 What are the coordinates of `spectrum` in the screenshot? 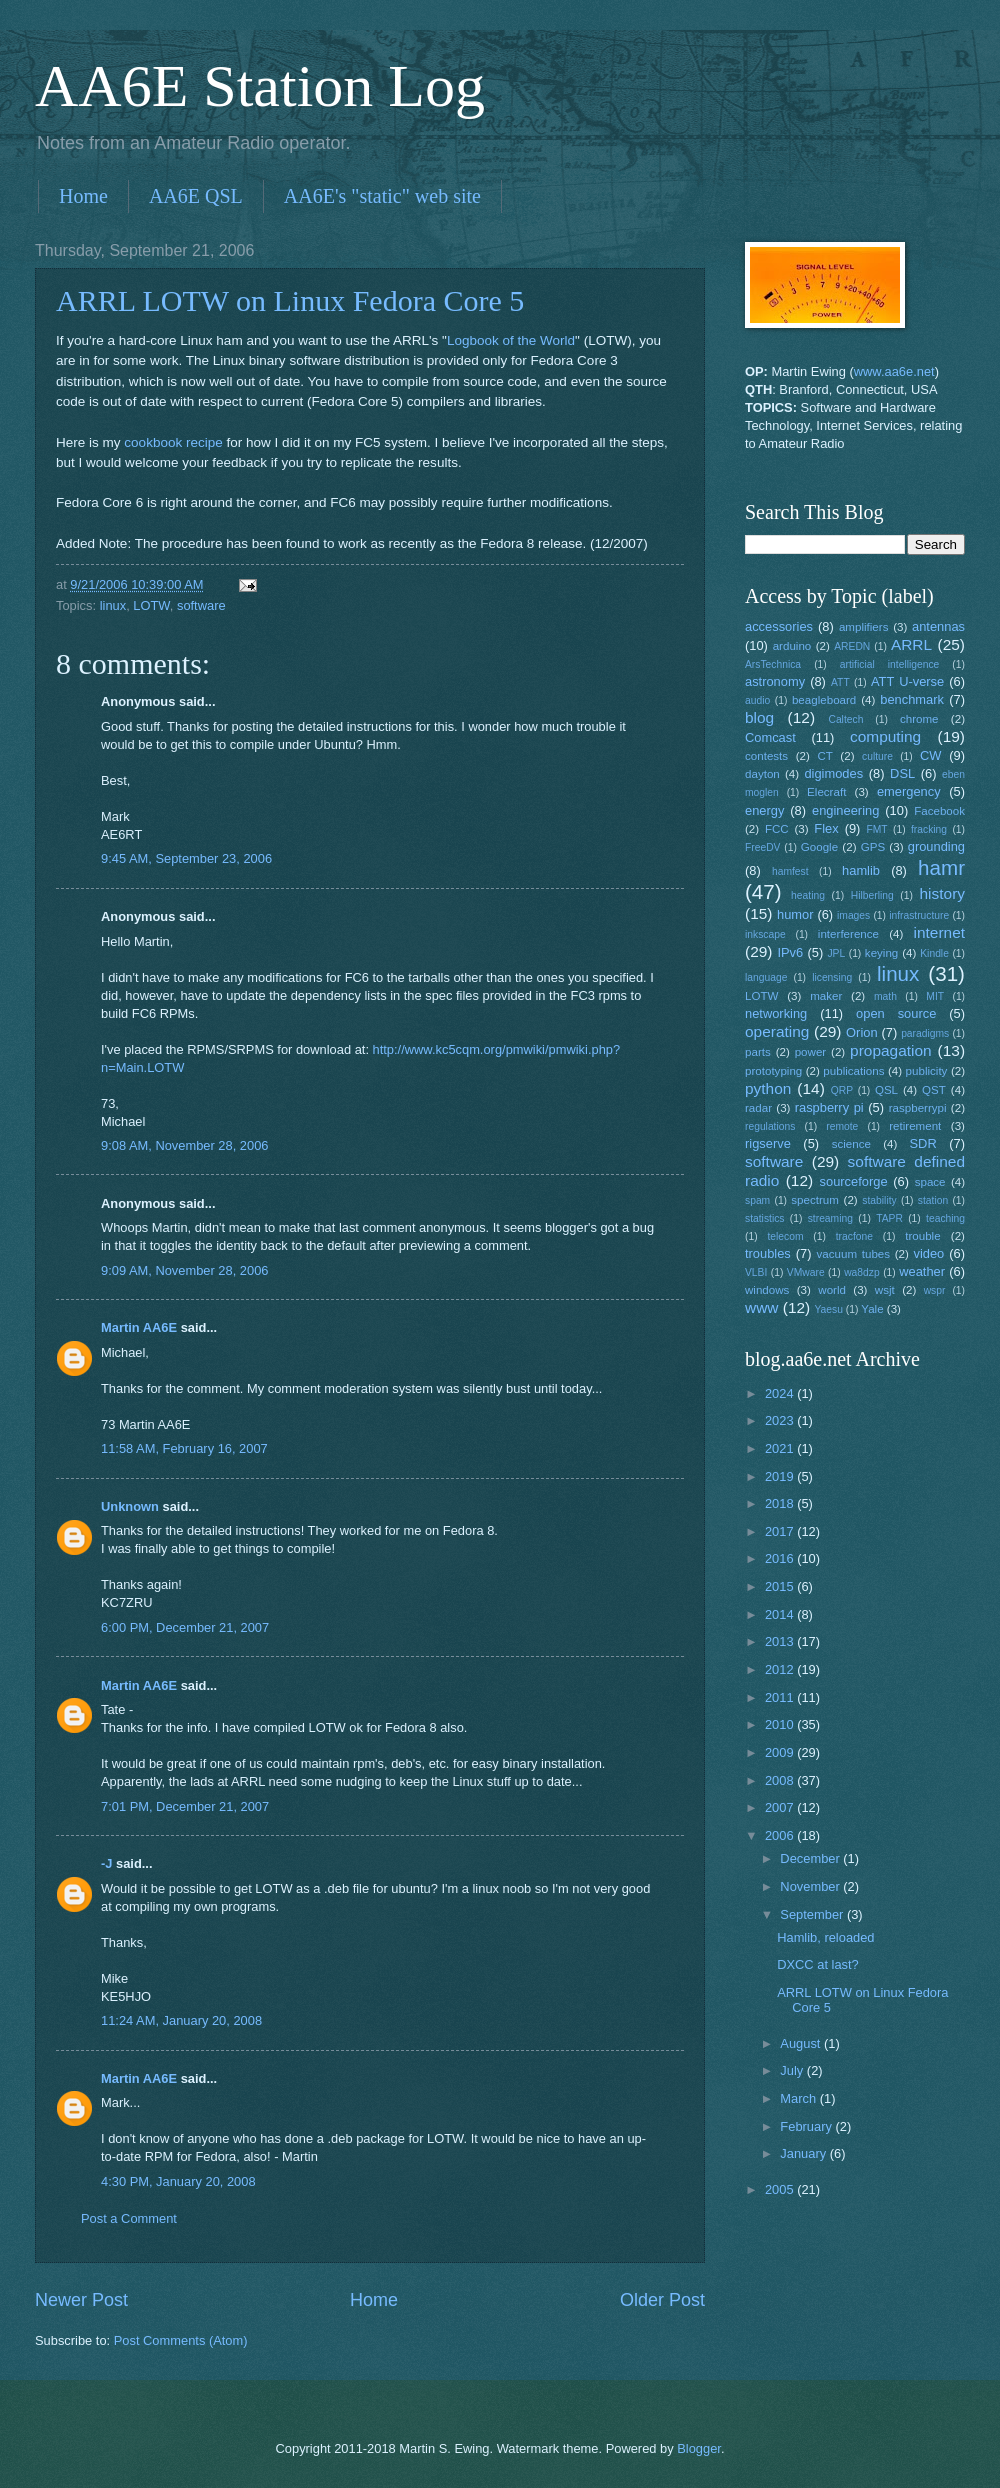 It's located at (815, 1200).